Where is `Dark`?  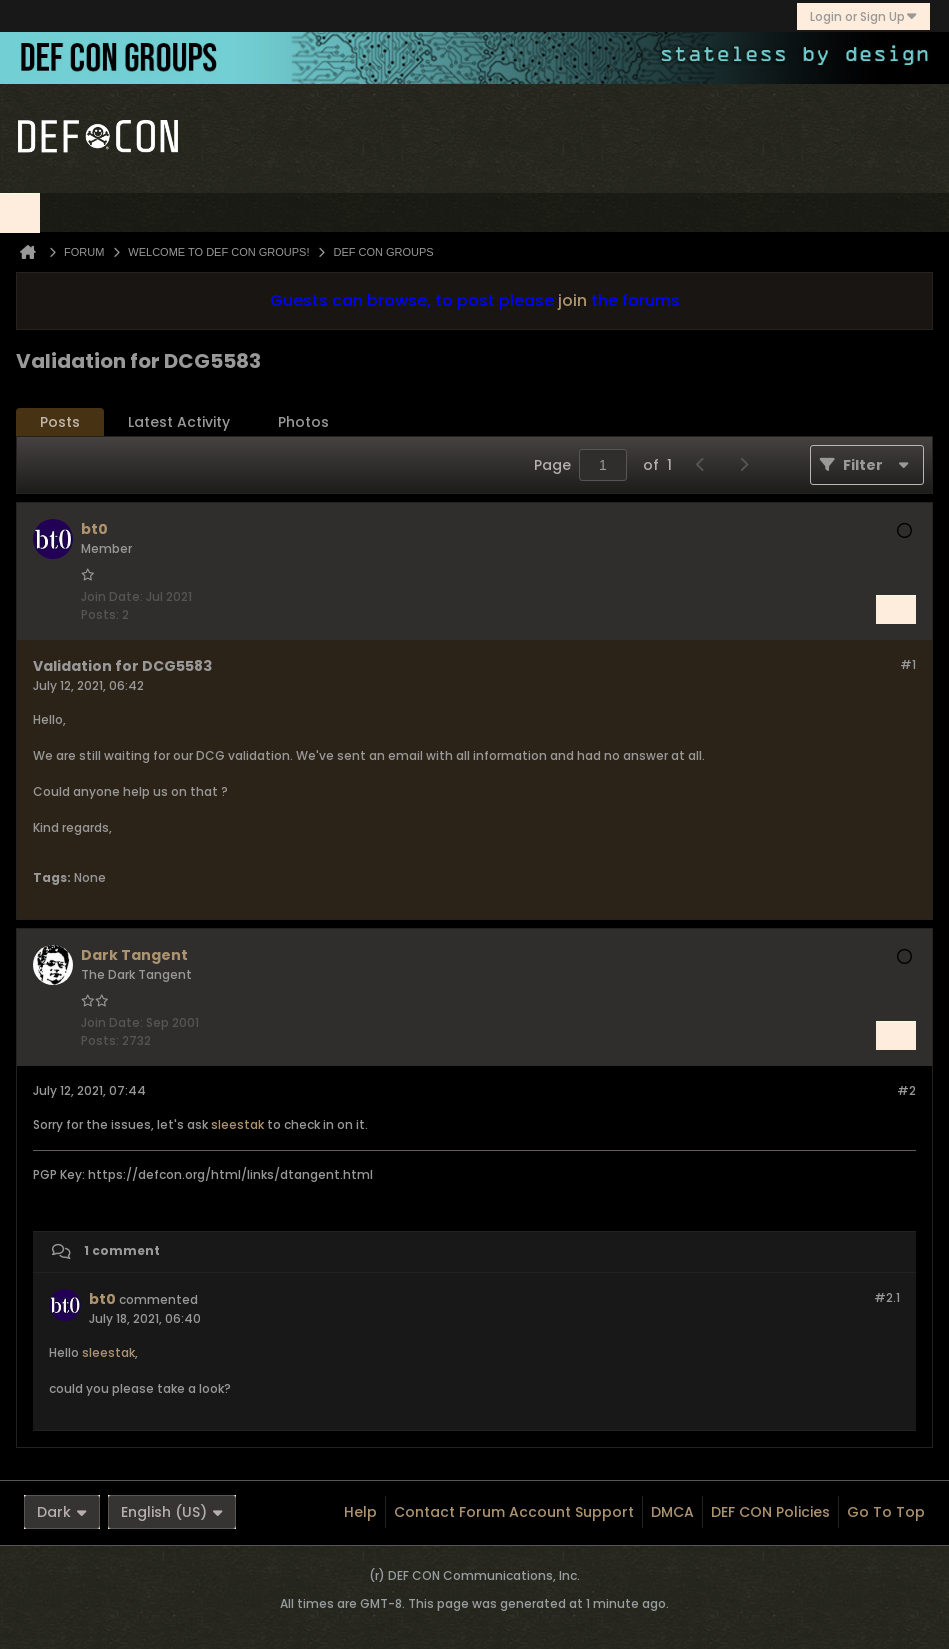 Dark is located at coordinates (62, 1512).